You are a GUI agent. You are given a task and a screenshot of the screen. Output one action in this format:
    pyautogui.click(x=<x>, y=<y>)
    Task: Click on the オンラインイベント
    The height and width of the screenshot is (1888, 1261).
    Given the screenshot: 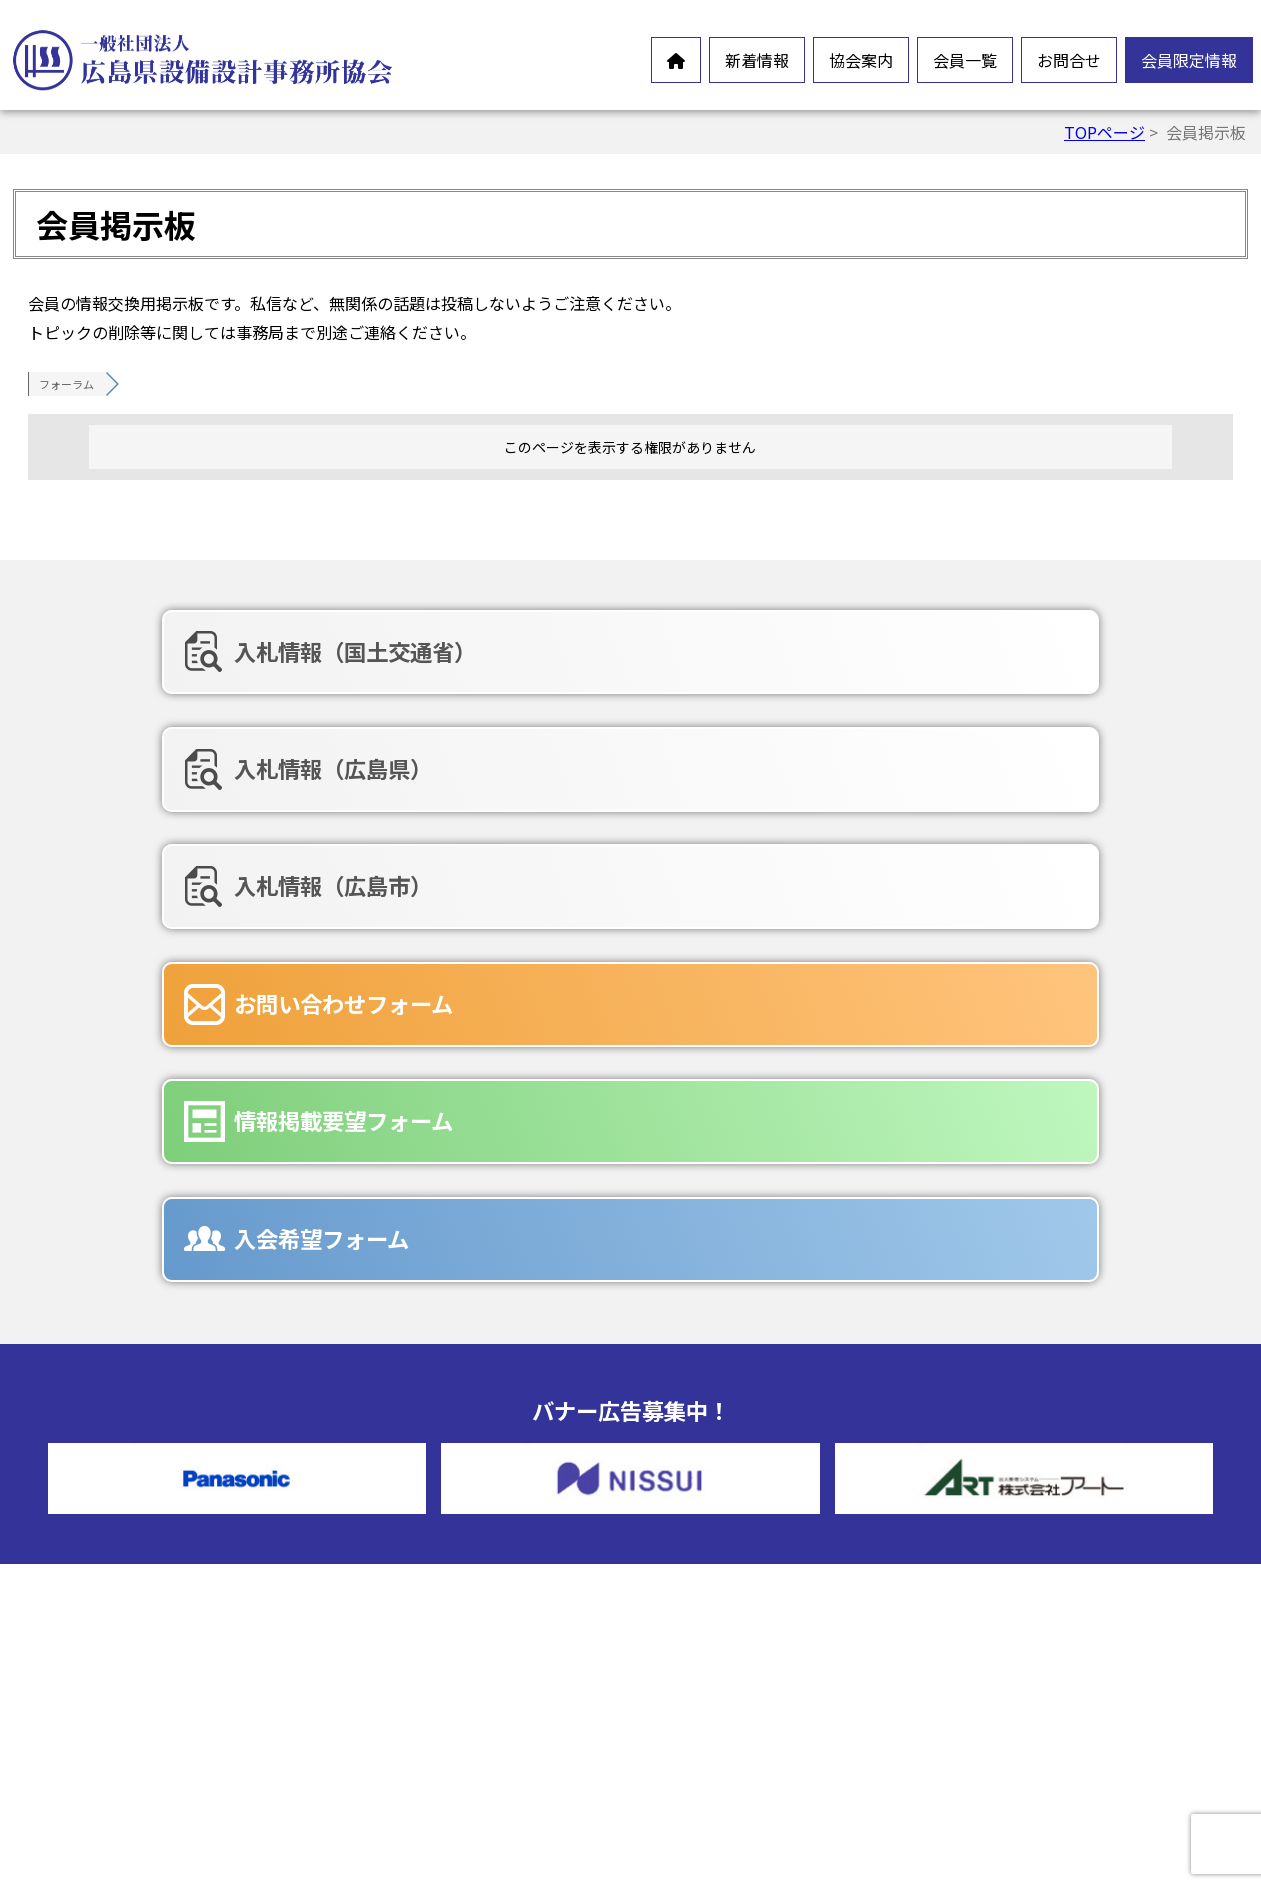 What is the action you would take?
    pyautogui.click(x=130, y=1560)
    